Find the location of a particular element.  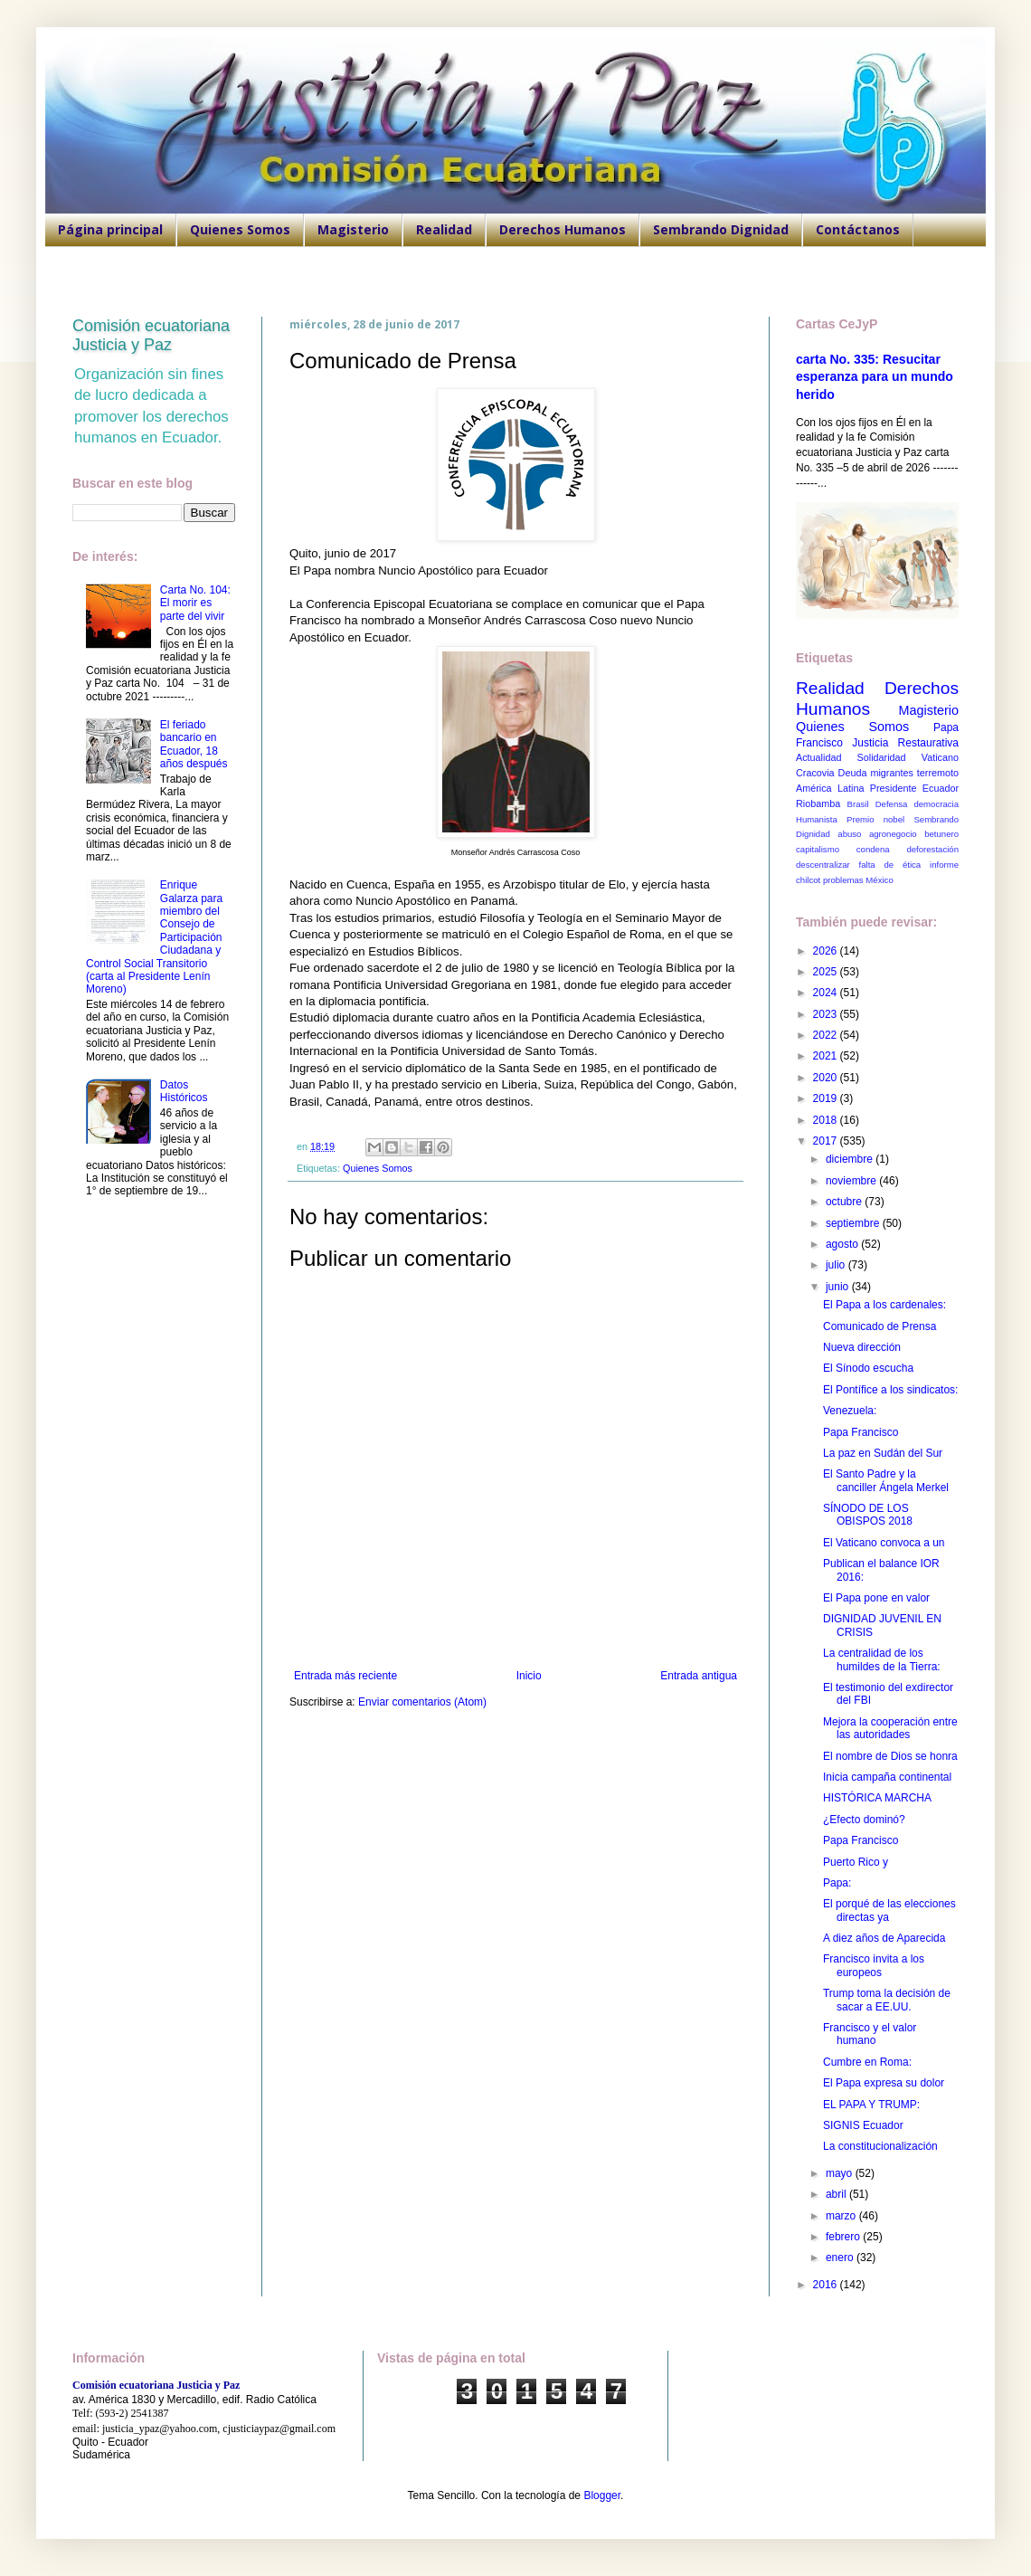

El nombre de Dios se honra is located at coordinates (890, 1756).